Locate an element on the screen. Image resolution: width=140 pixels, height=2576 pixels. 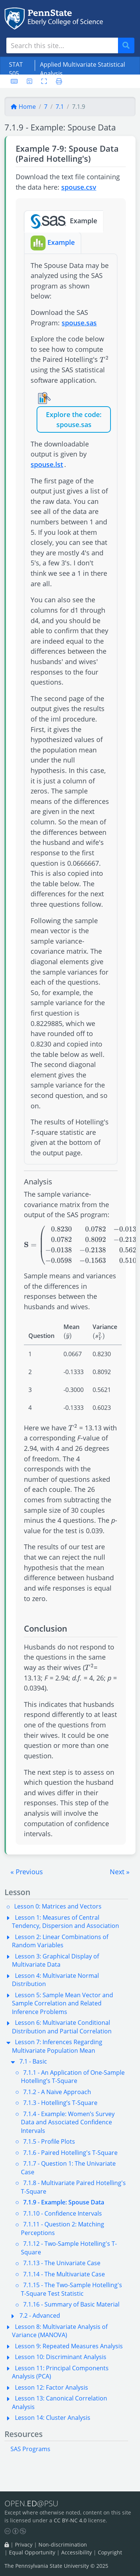
[button] is located at coordinates (26, 1871).